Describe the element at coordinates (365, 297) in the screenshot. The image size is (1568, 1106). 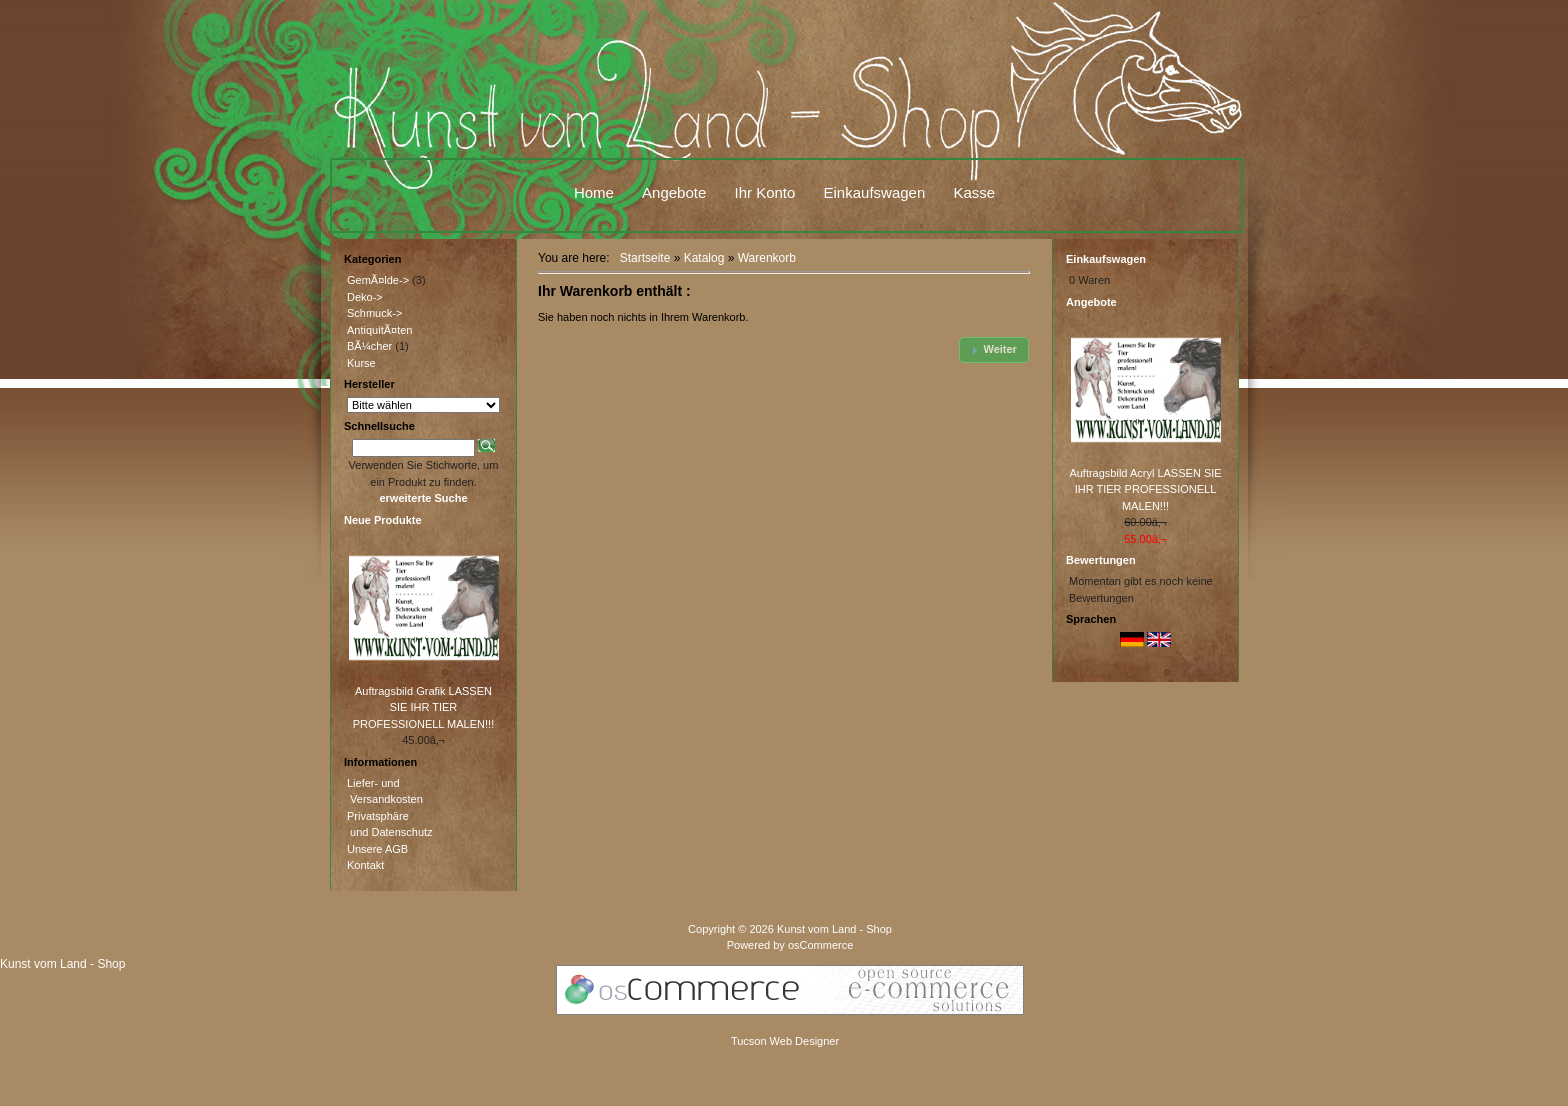
I see `Deko->` at that location.